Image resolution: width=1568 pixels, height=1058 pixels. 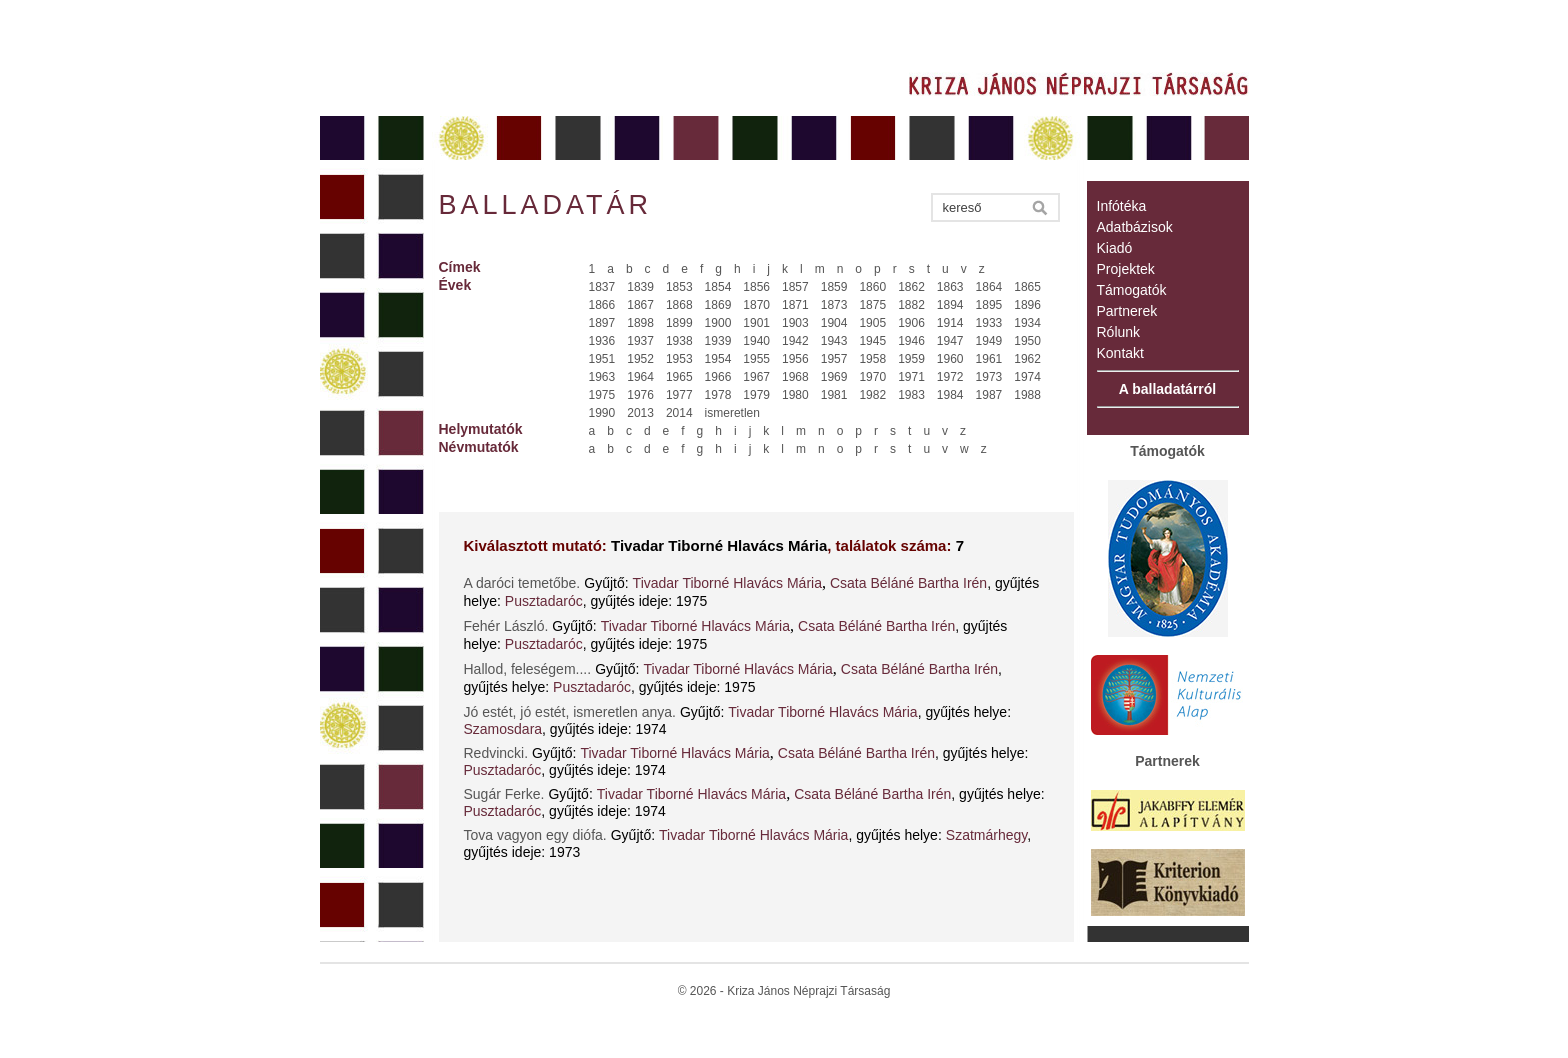 What do you see at coordinates (872, 341) in the screenshot?
I see `1945` at bounding box center [872, 341].